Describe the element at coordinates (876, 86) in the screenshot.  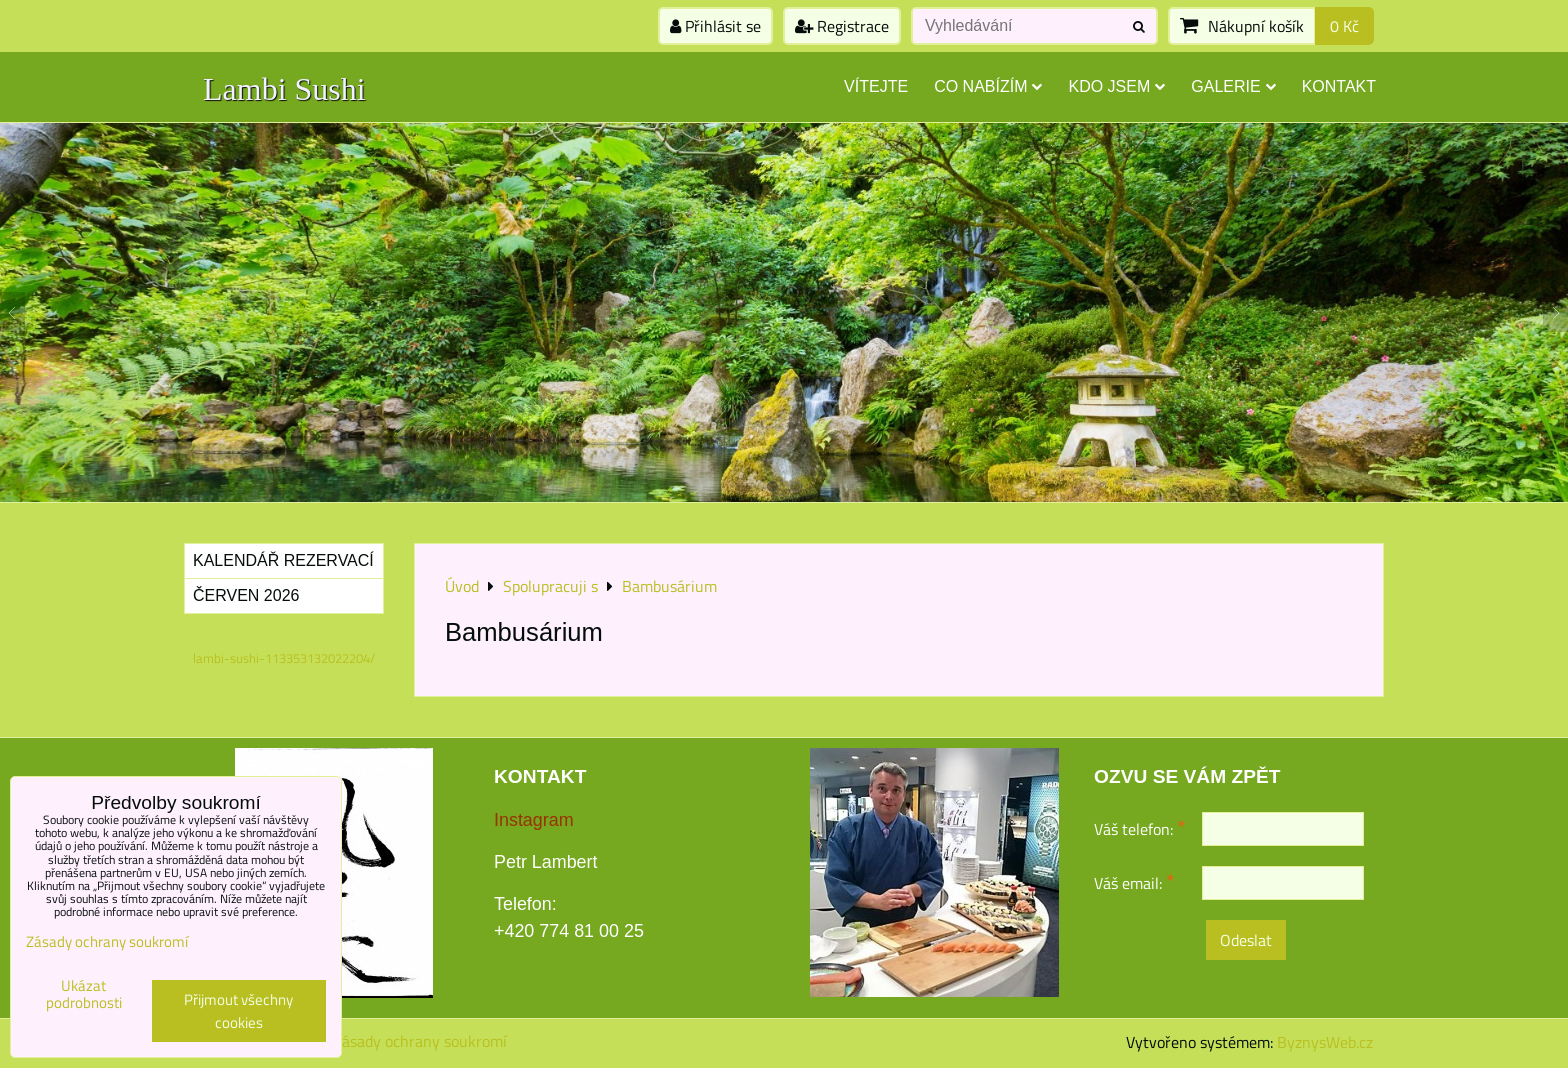
I see `Vítejte` at that location.